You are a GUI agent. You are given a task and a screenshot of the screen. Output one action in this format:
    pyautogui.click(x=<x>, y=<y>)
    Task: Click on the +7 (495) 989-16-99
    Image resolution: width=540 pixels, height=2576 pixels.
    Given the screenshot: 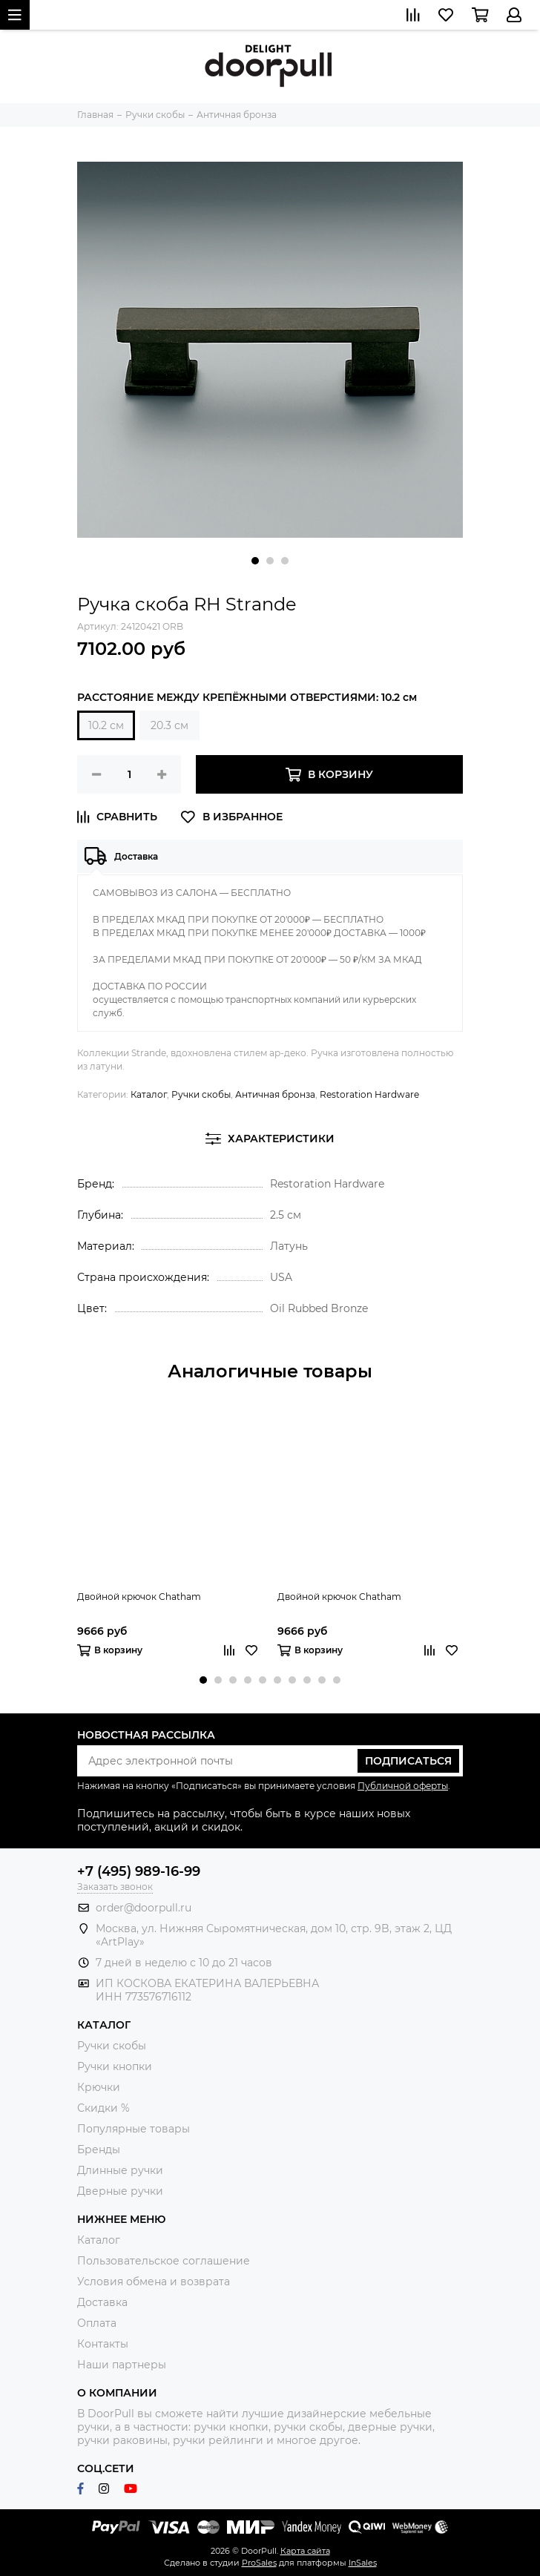 What is the action you would take?
    pyautogui.click(x=138, y=1871)
    